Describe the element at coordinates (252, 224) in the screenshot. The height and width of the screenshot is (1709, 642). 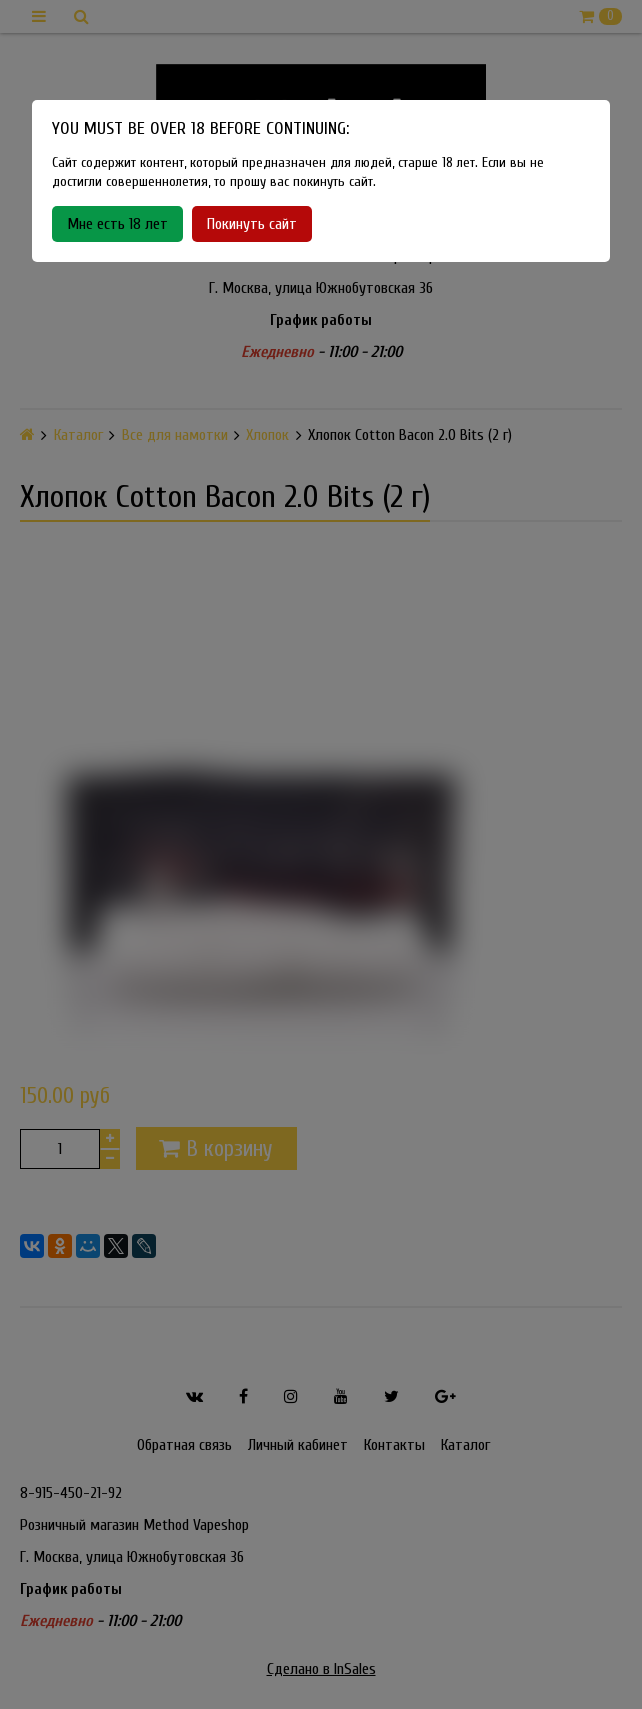
I see `Покинуть сайт` at that location.